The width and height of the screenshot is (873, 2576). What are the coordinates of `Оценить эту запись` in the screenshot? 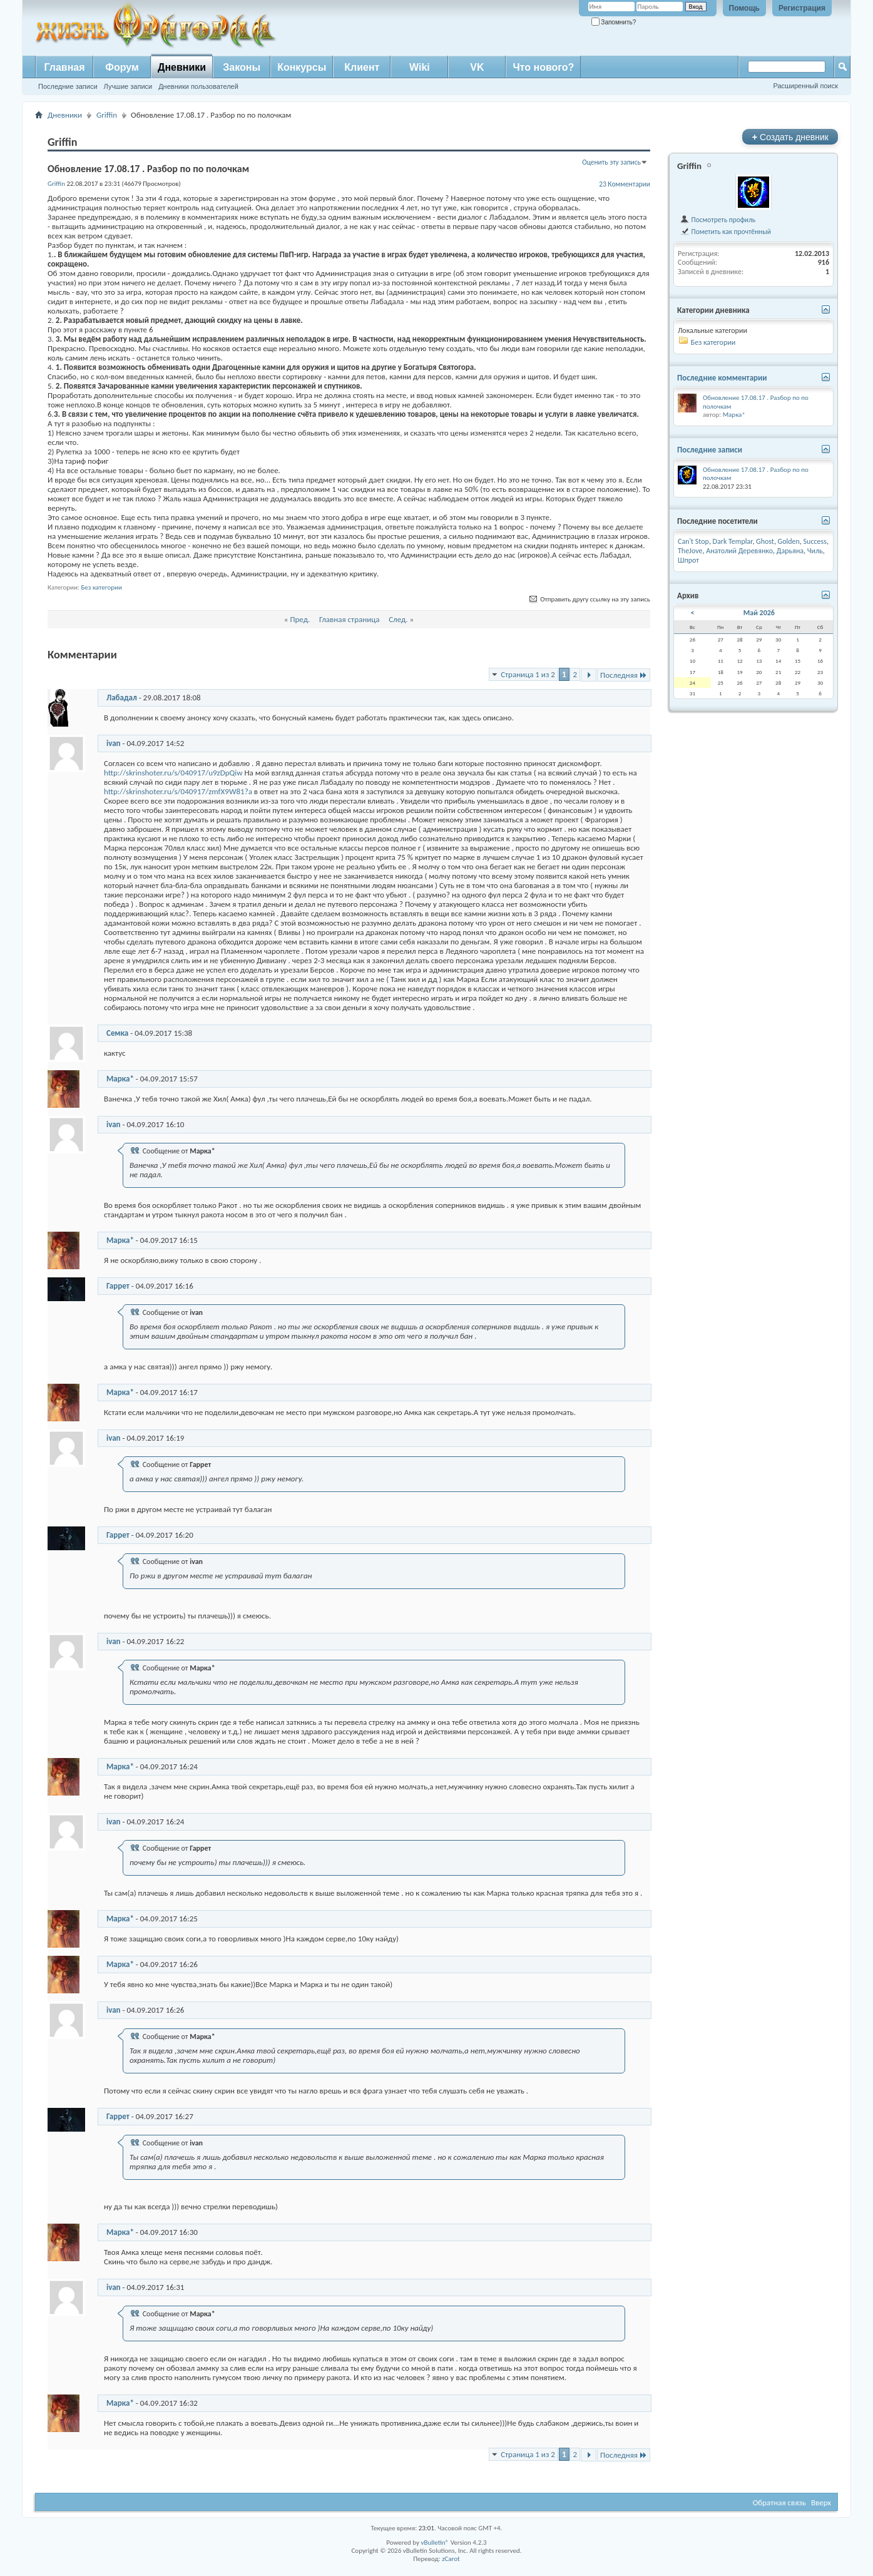 It's located at (611, 162).